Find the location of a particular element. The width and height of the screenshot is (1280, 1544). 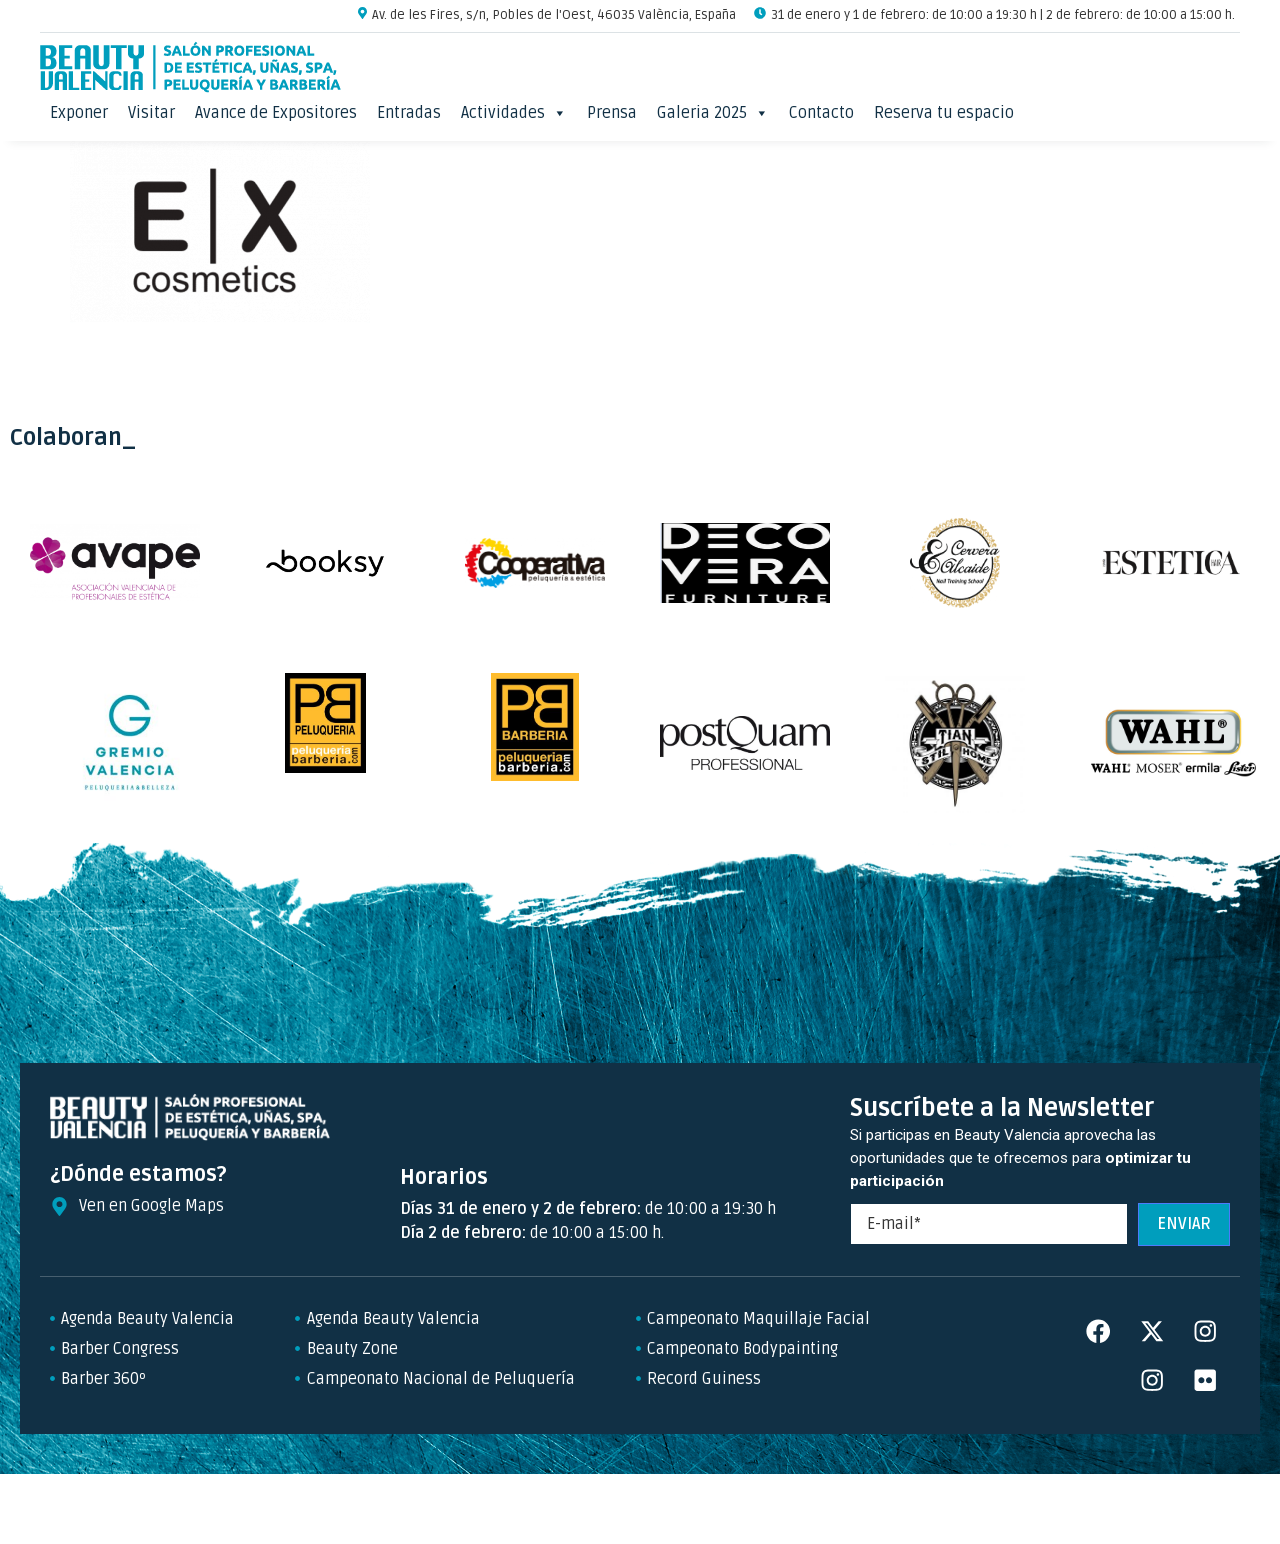

Actividades is located at coordinates (514, 113).